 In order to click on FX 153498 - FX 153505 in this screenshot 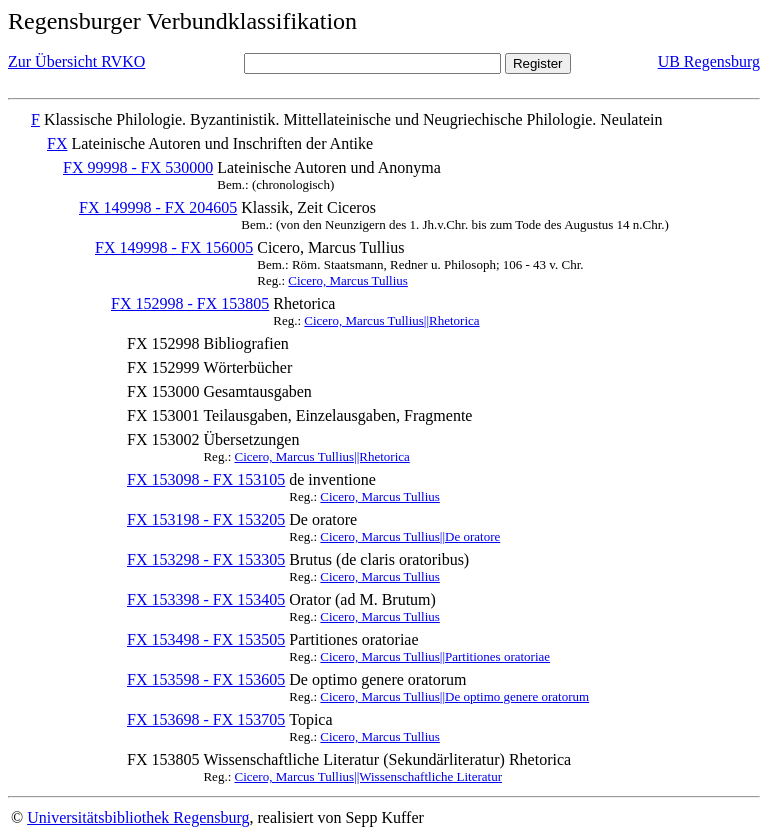, I will do `click(206, 639)`.